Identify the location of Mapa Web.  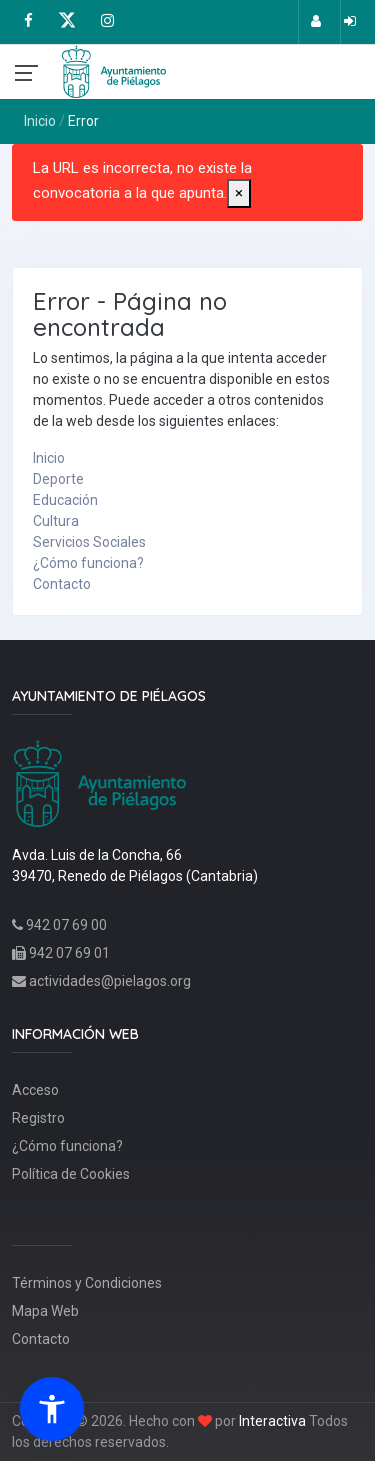
(45, 1311).